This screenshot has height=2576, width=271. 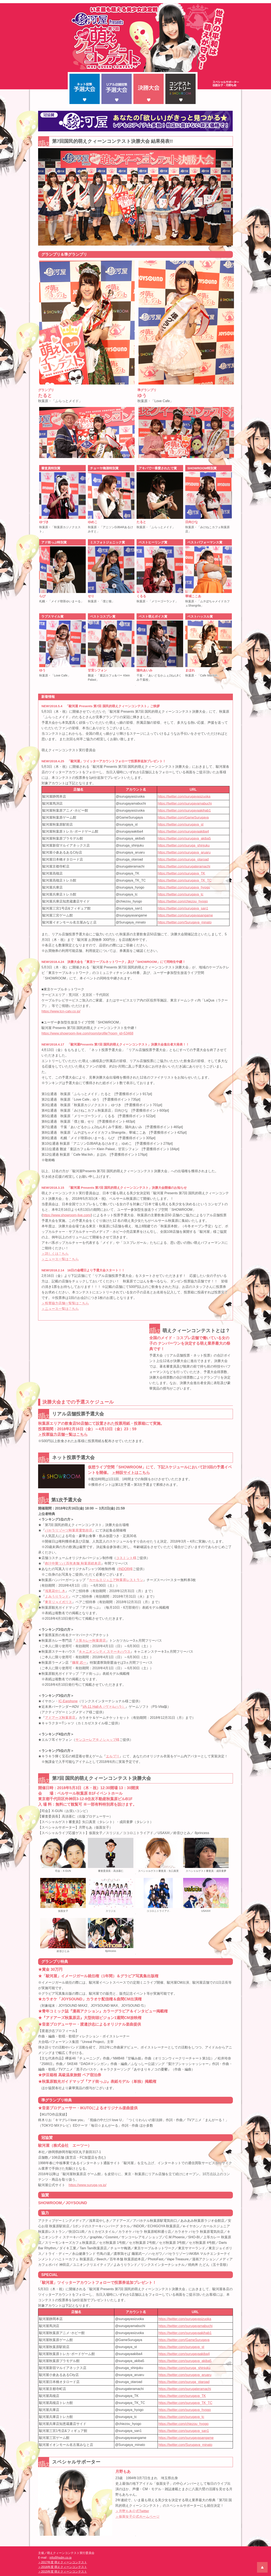 I want to click on サンコーレアモノショップ様, so click(x=97, y=1739).